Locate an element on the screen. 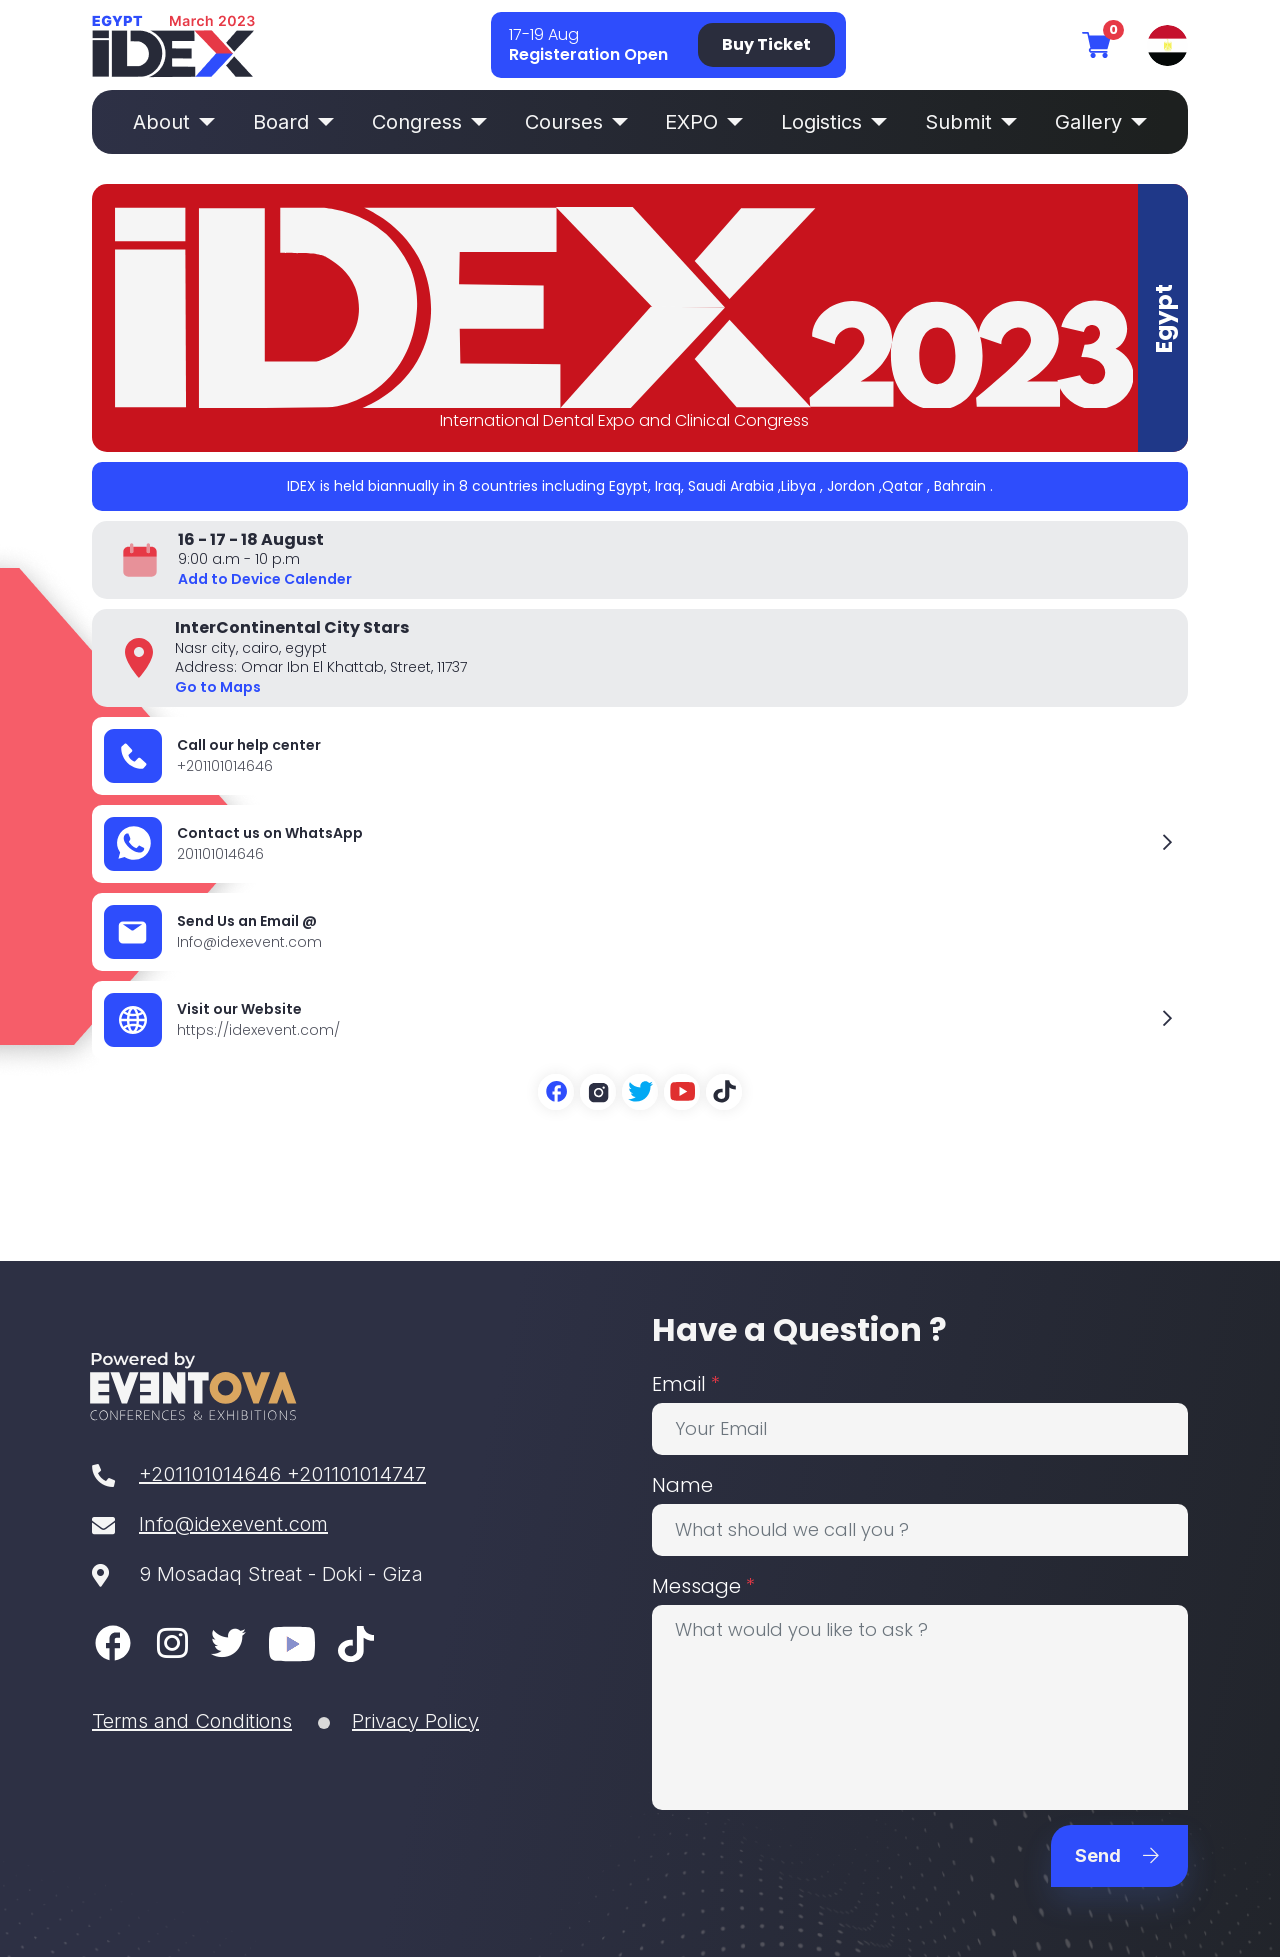 The width and height of the screenshot is (1280, 1957). About [button] is located at coordinates (174, 122).